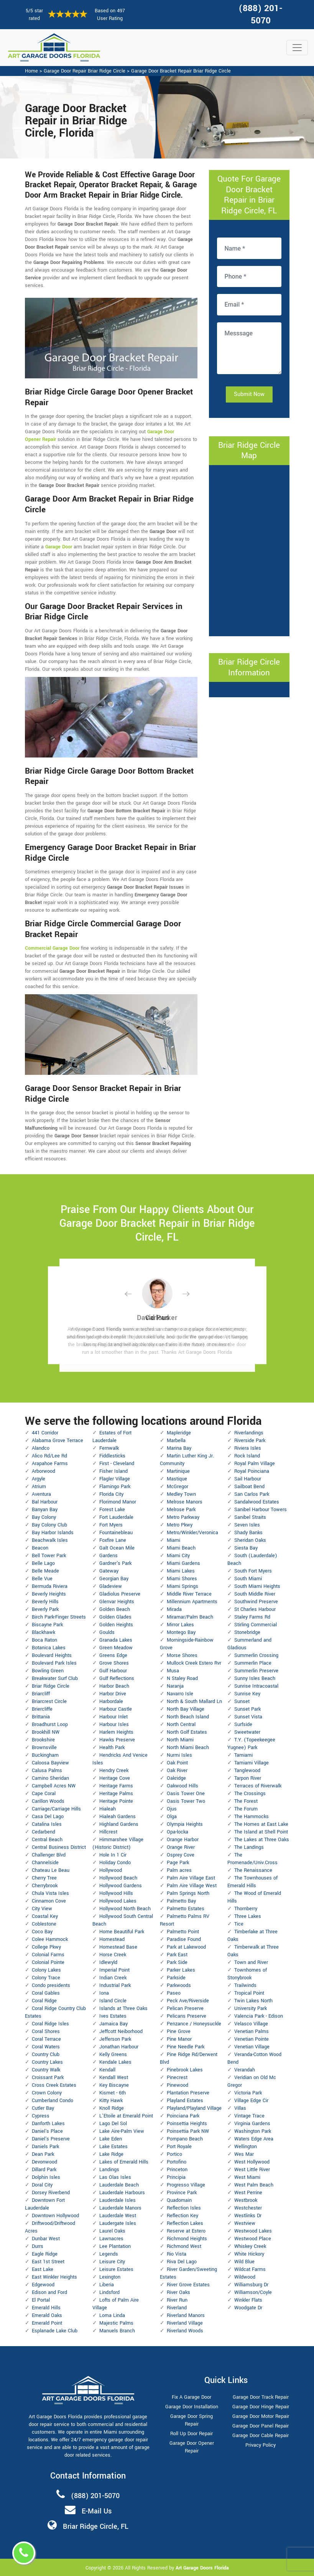 The width and height of the screenshot is (314, 2576). I want to click on Atrium, so click(39, 1486).